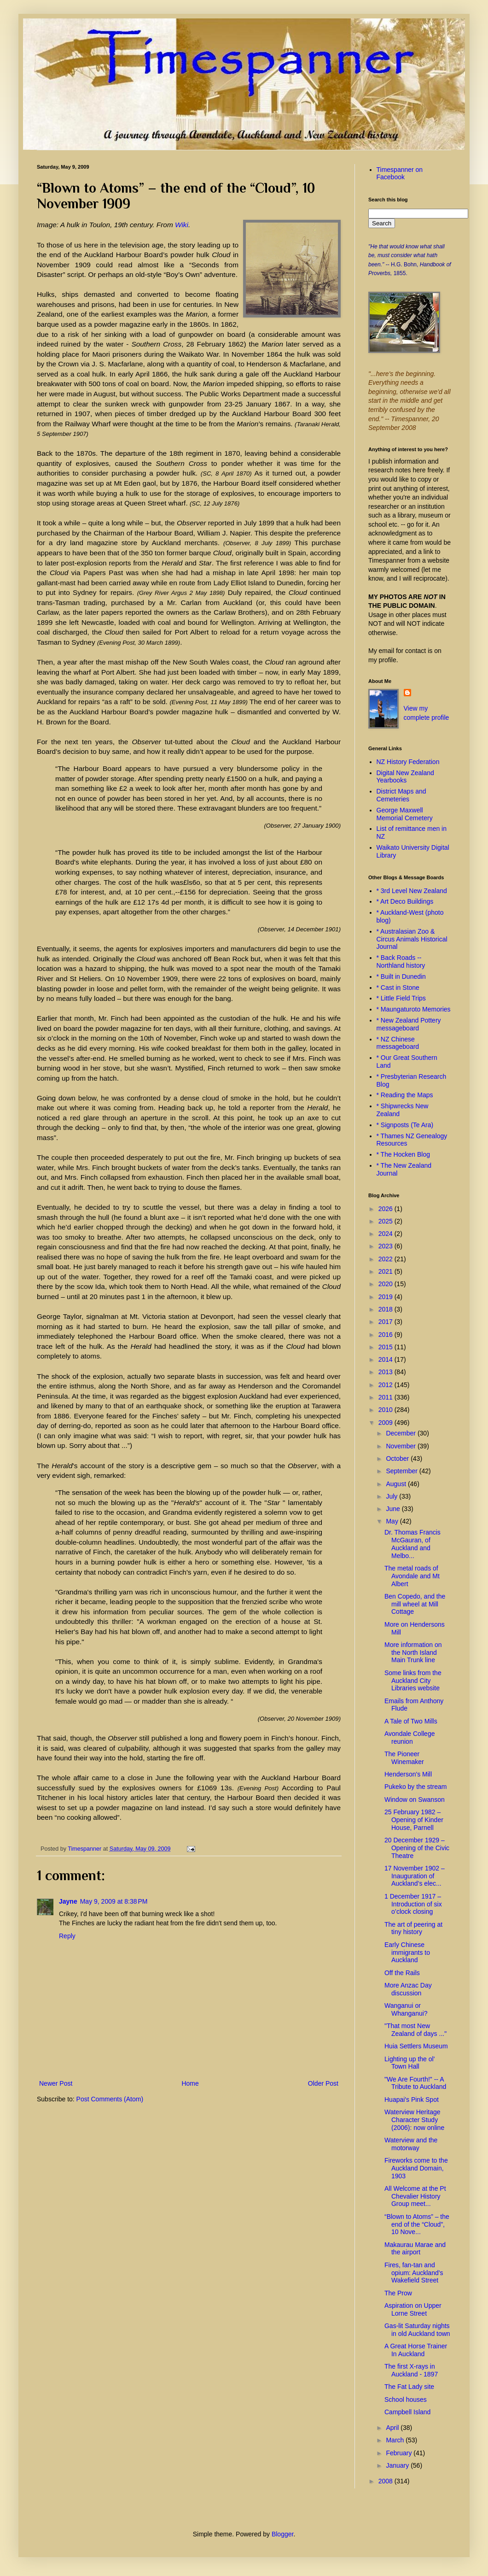 The width and height of the screenshot is (488, 2576). What do you see at coordinates (323, 2083) in the screenshot?
I see `Older Post` at bounding box center [323, 2083].